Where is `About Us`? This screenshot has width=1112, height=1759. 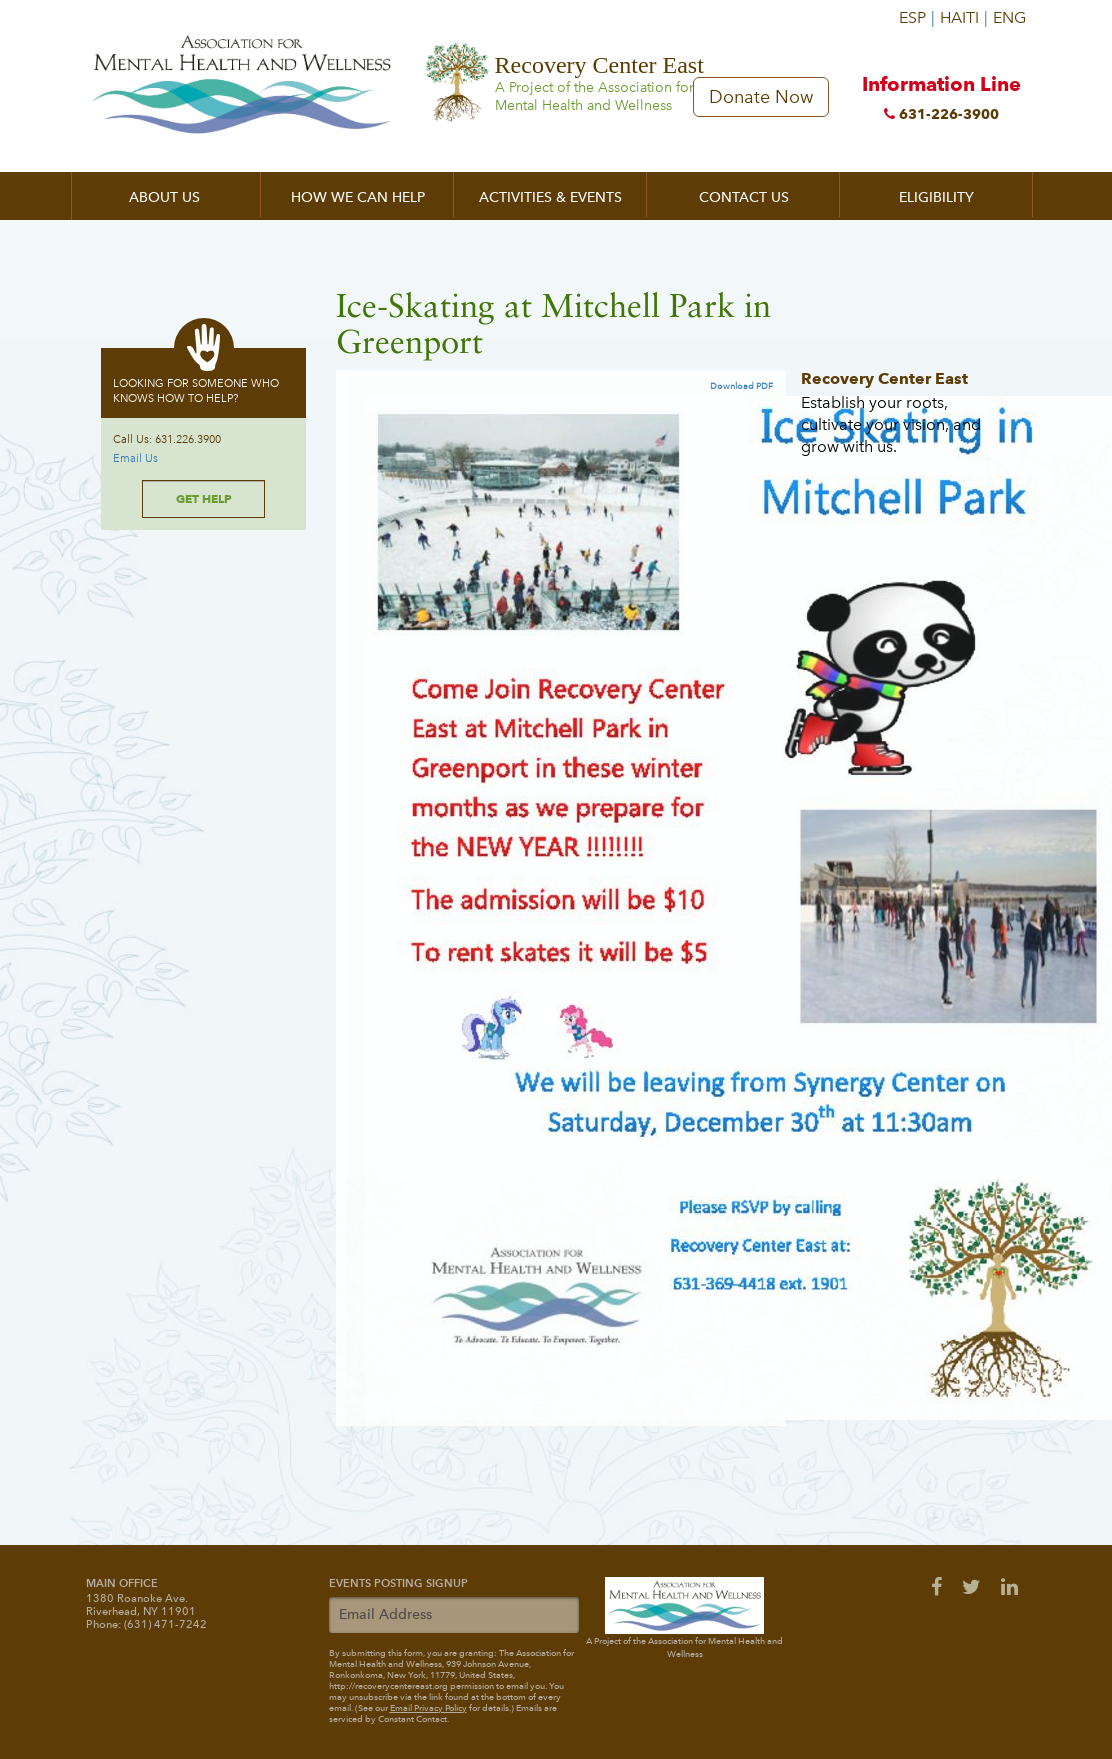
About Us is located at coordinates (164, 197).